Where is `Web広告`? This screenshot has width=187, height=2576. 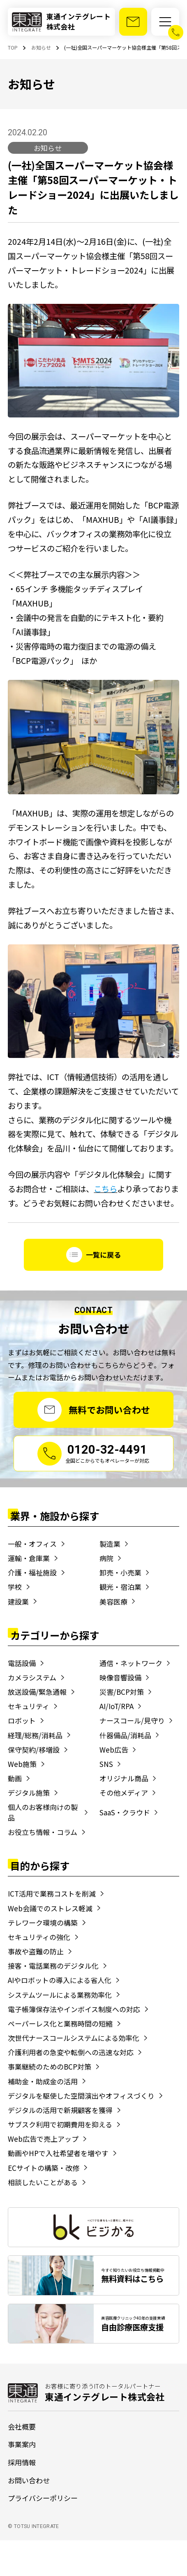
Web広告 is located at coordinates (113, 1749).